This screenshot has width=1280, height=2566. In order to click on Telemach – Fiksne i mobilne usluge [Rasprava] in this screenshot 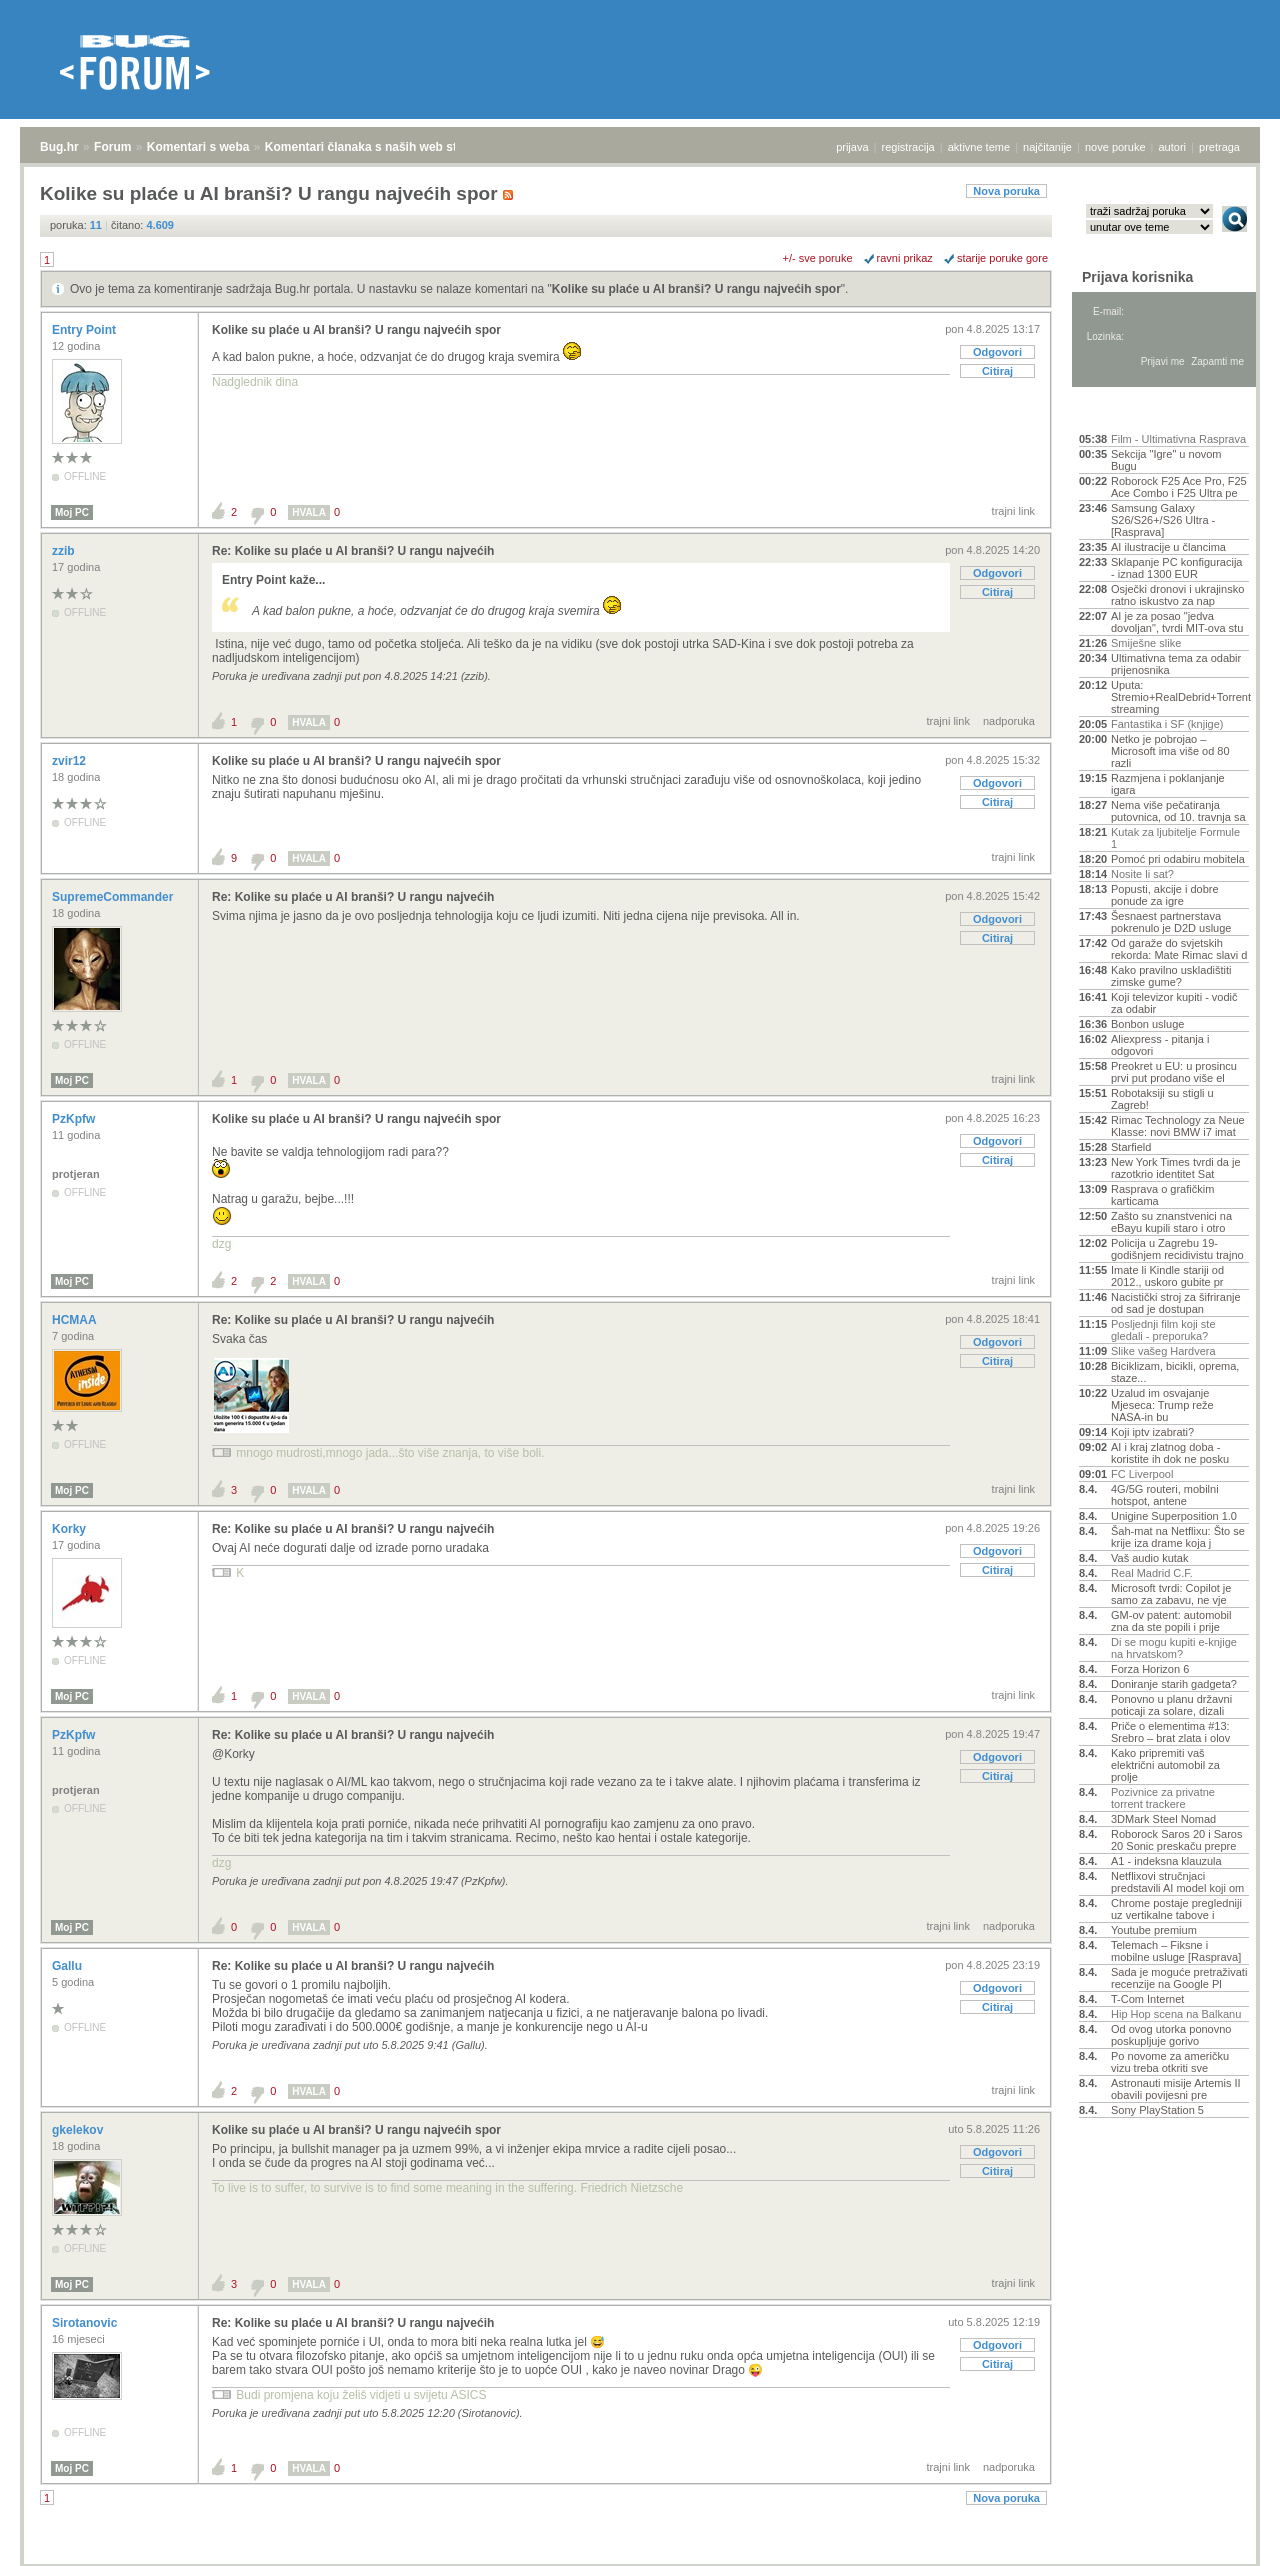, I will do `click(1176, 1951)`.